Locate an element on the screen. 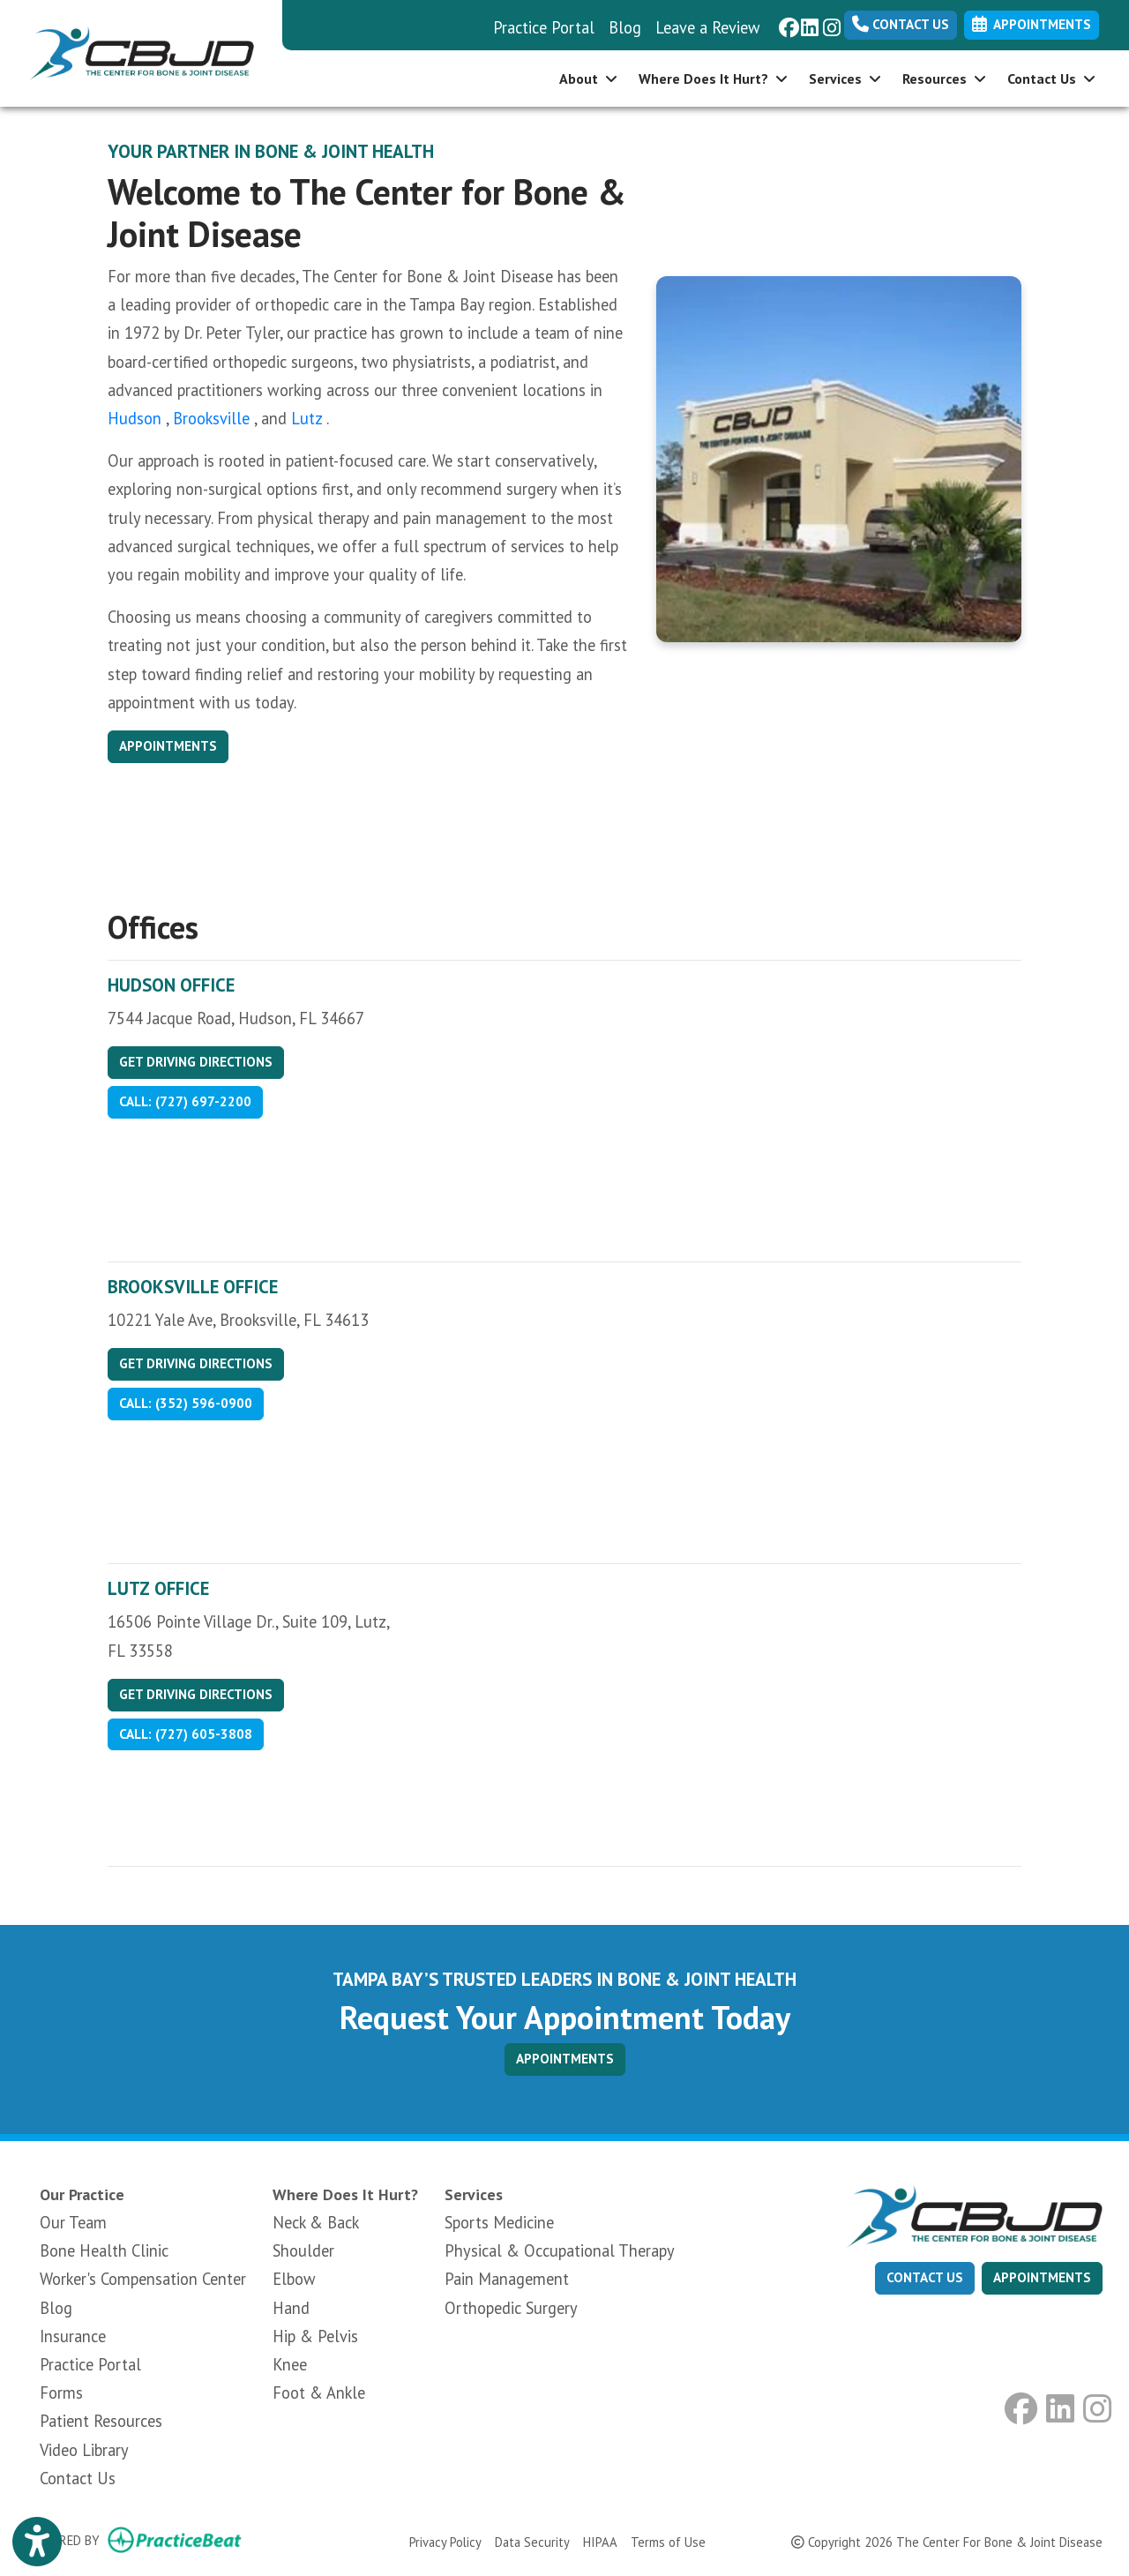 The height and width of the screenshot is (2576, 1129). [Show more accessibility options] is located at coordinates (37, 2542).